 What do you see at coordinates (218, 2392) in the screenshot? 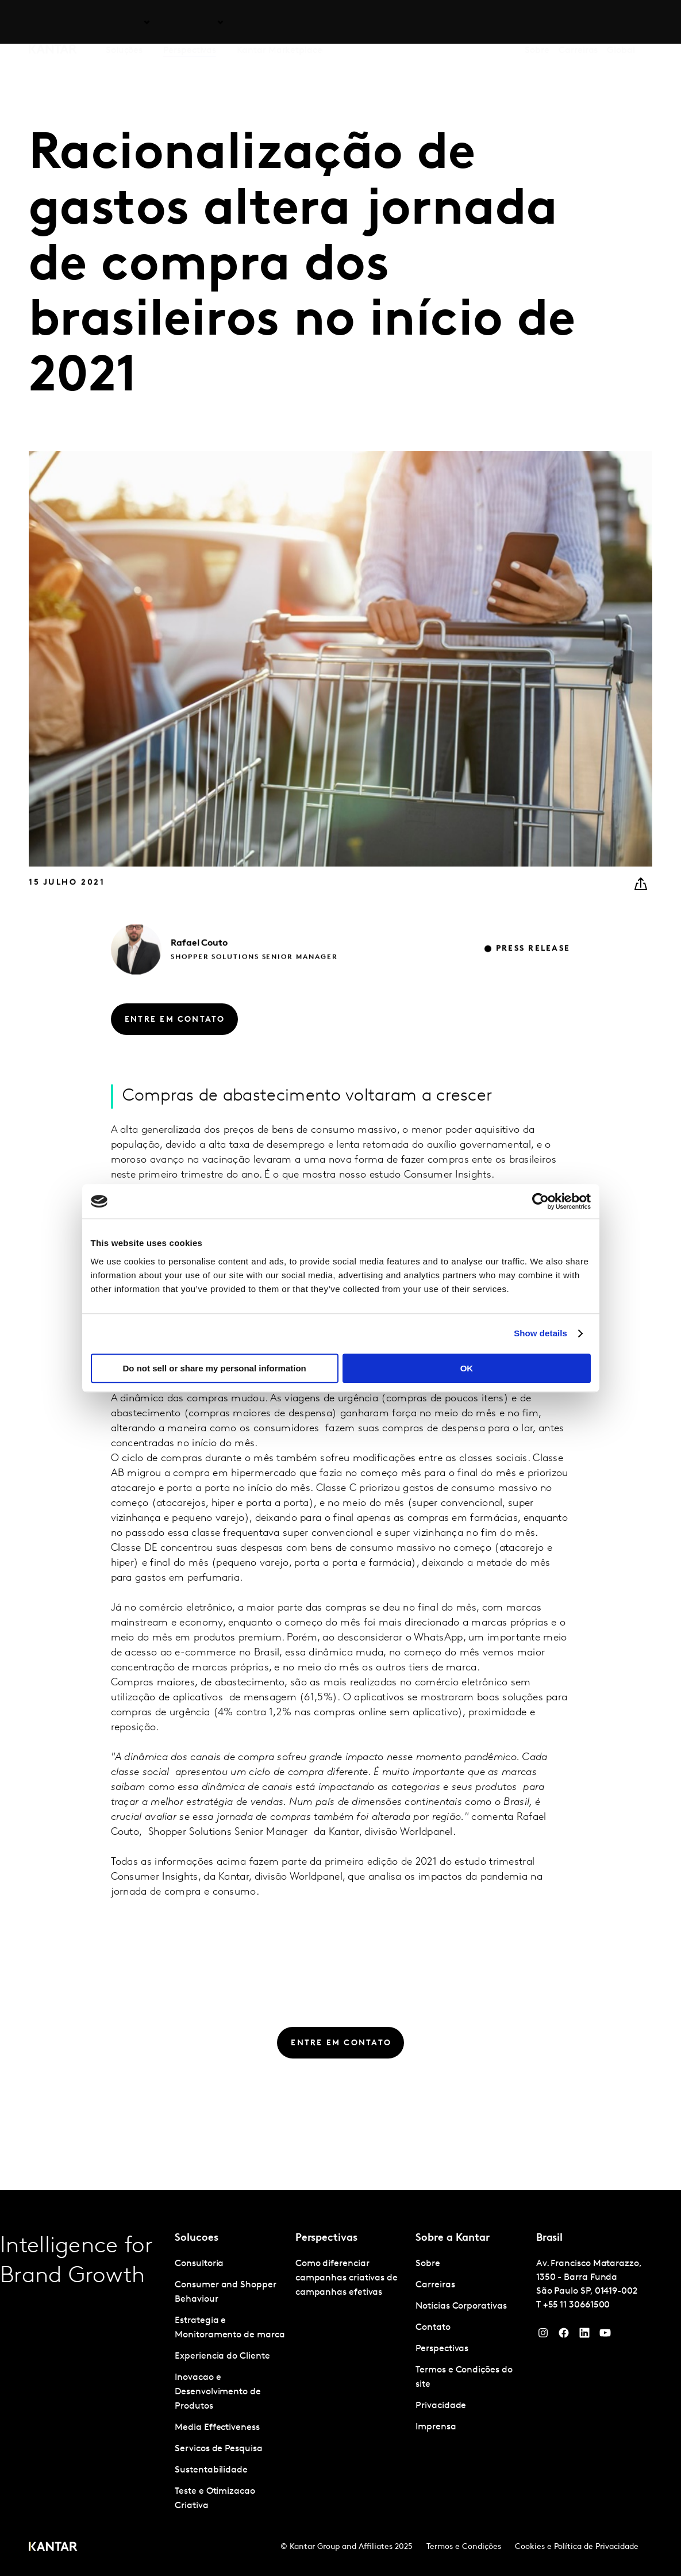
I see `Inovacao e Desenvolvimento de Produtos` at bounding box center [218, 2392].